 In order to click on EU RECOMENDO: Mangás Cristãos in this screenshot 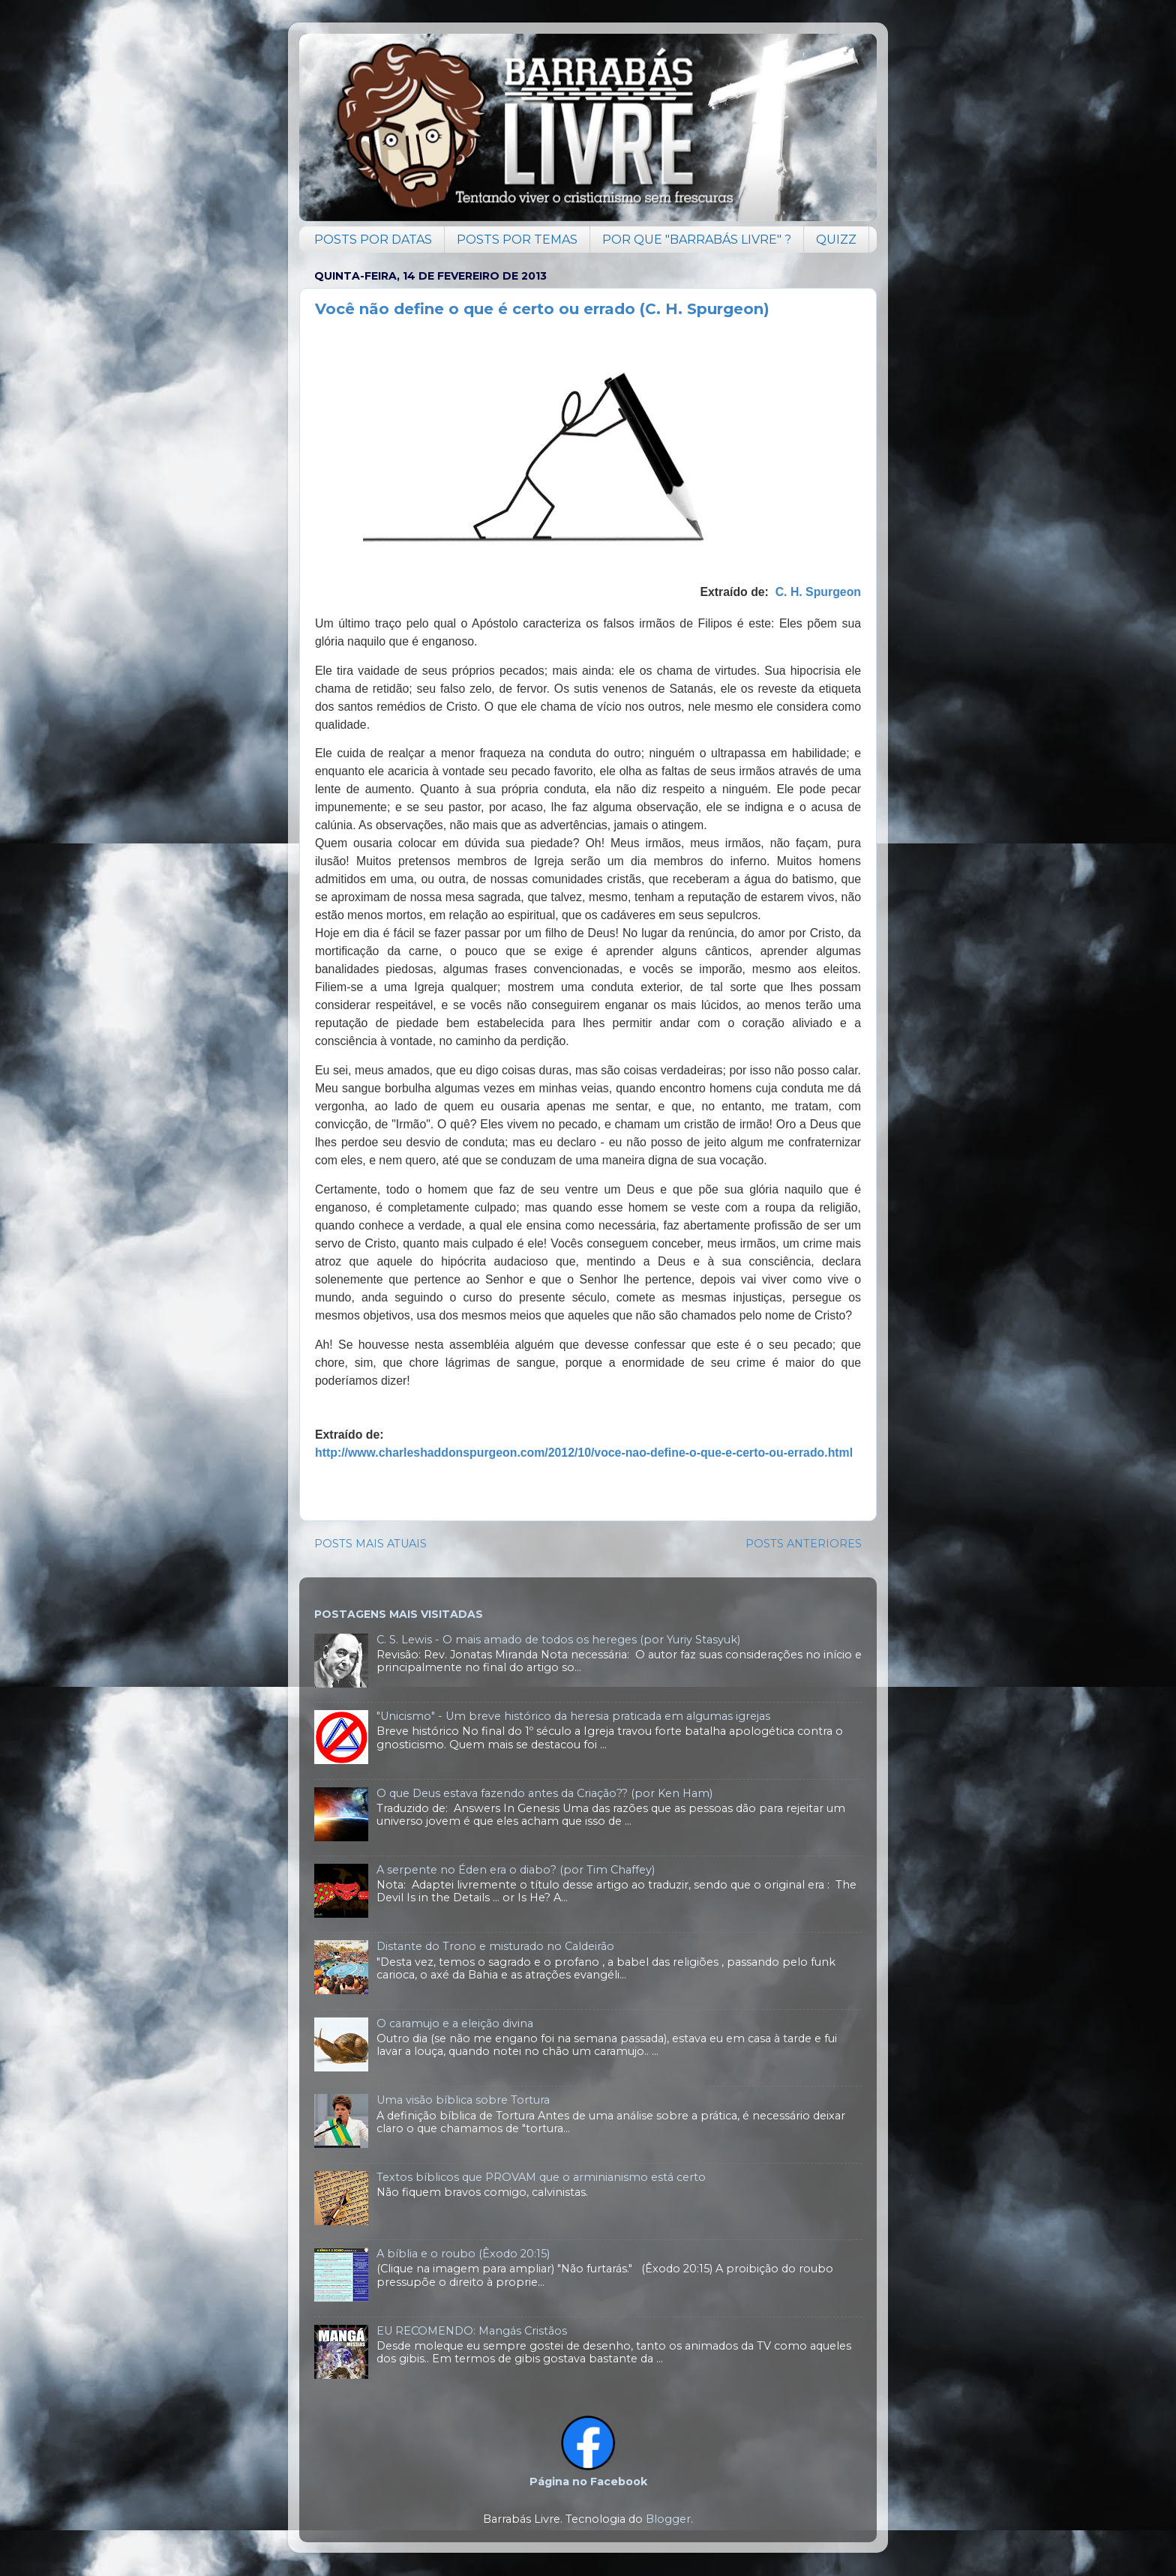, I will do `click(471, 2331)`.